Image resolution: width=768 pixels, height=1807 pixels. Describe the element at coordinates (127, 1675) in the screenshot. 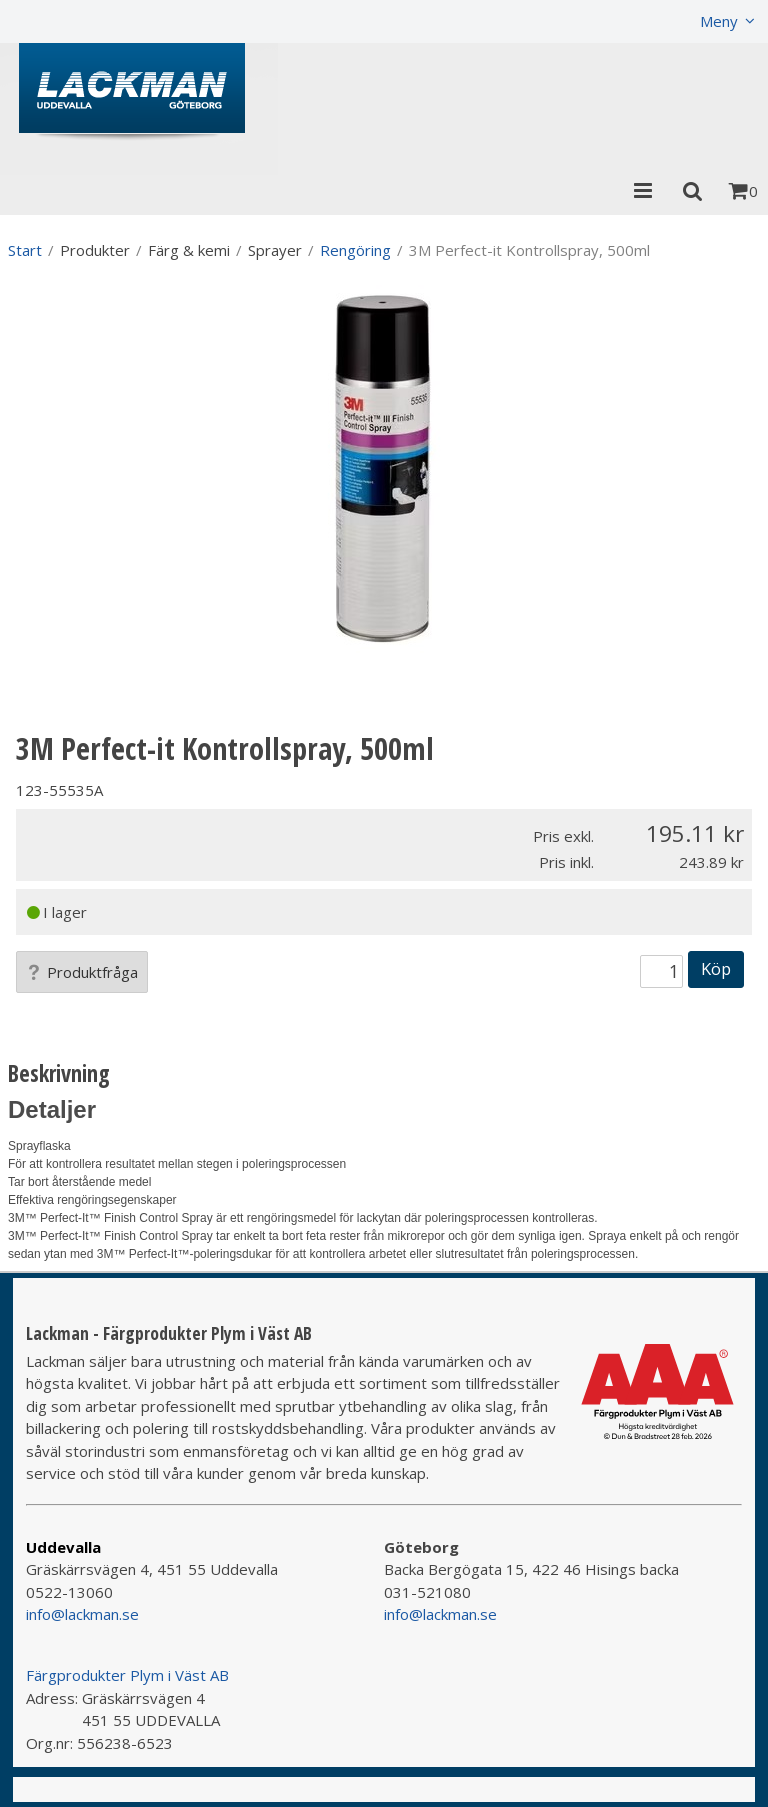

I see `Färgprodukter Plym i Väst AB` at that location.